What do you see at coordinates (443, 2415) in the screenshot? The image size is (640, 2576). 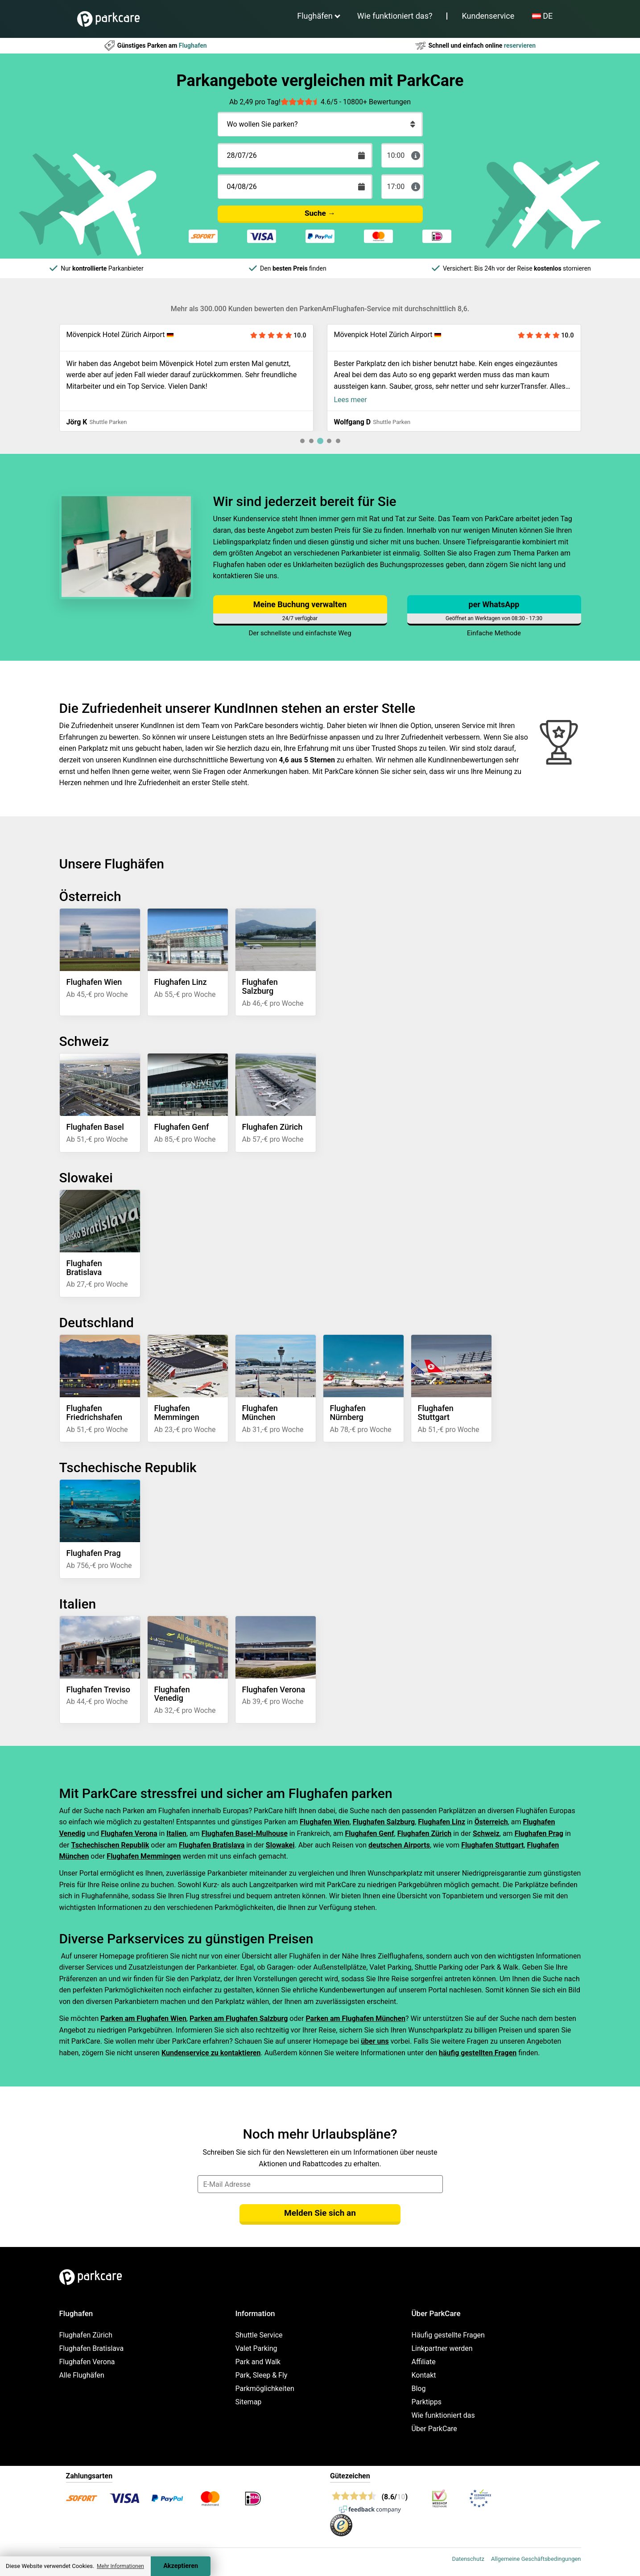 I see `Wie funktioniert das` at bounding box center [443, 2415].